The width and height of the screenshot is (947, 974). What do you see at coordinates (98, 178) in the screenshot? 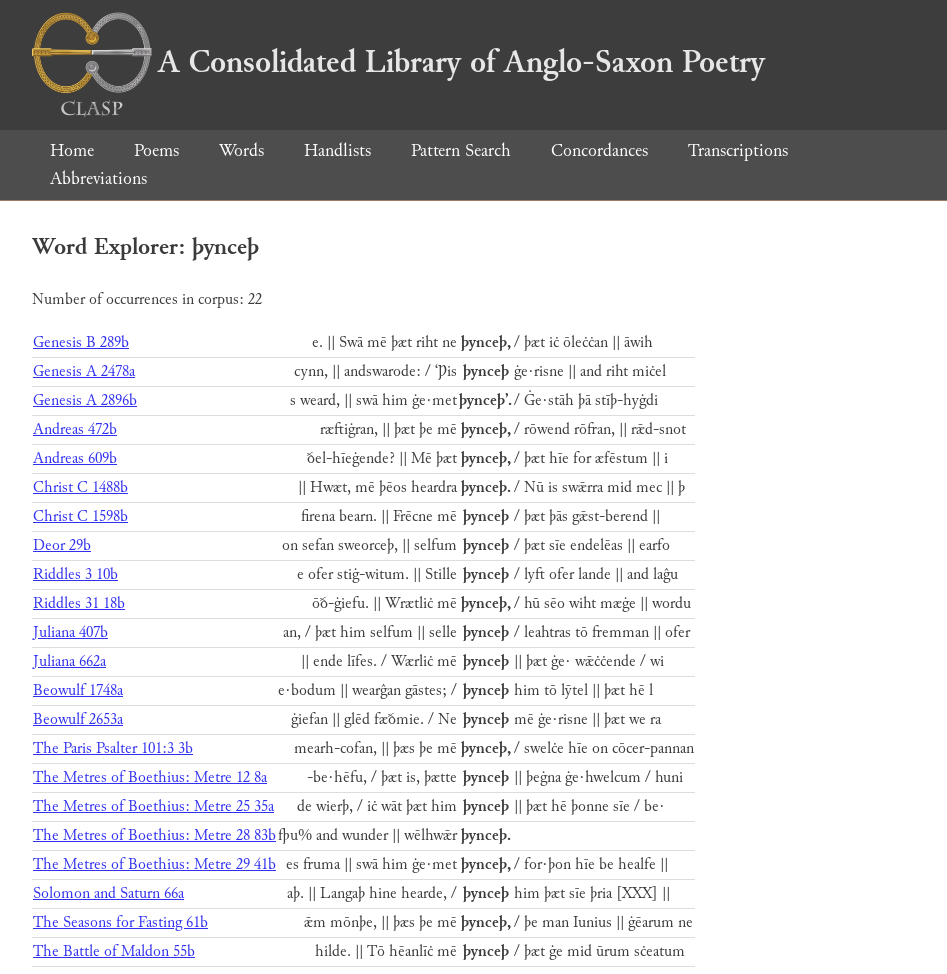
I see `Abbreviations` at bounding box center [98, 178].